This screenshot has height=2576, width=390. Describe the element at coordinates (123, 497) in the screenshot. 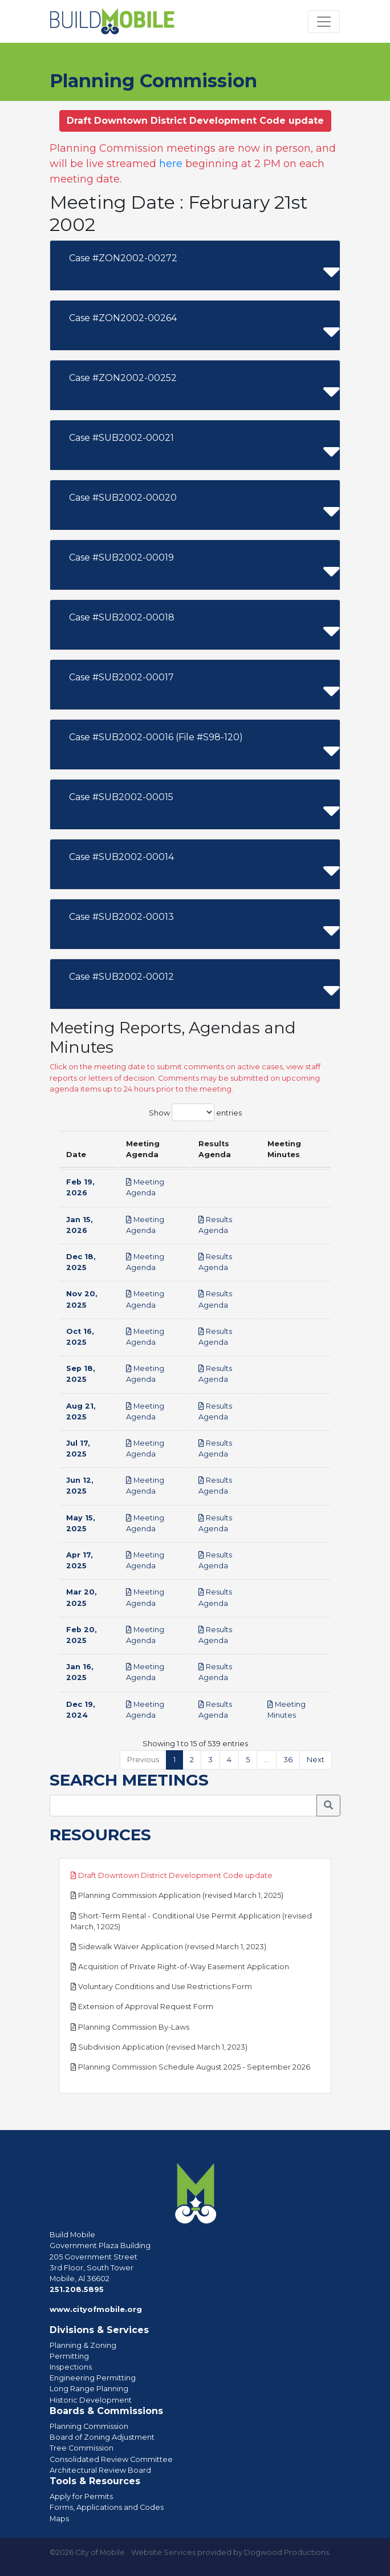

I see `Case #SUB2002-00020` at that location.